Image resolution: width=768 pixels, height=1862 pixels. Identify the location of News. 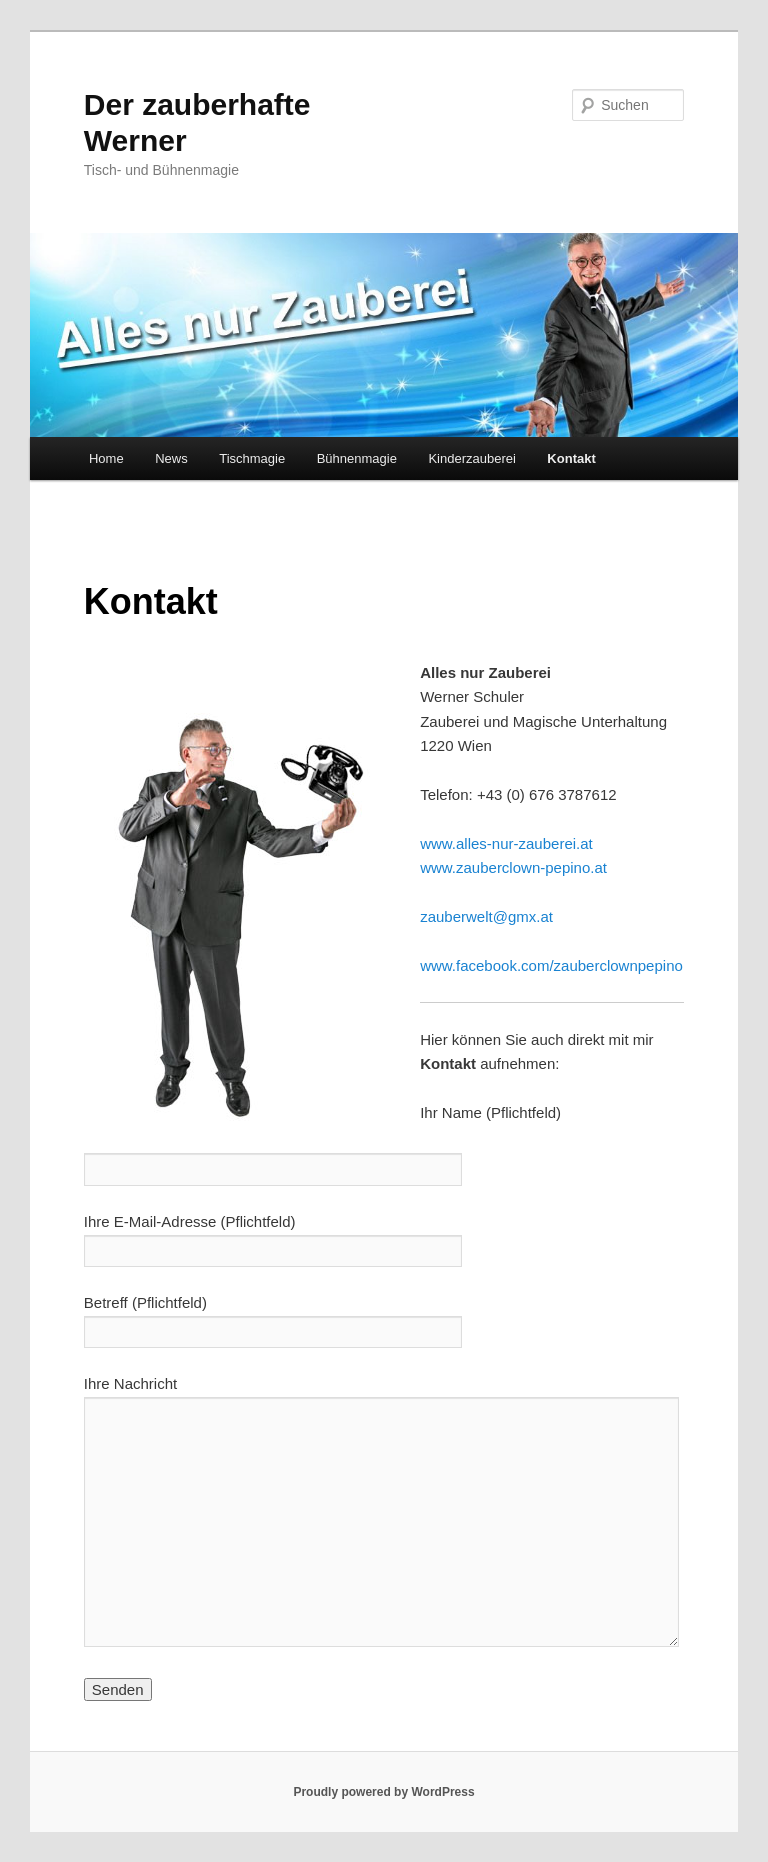
(171, 458).